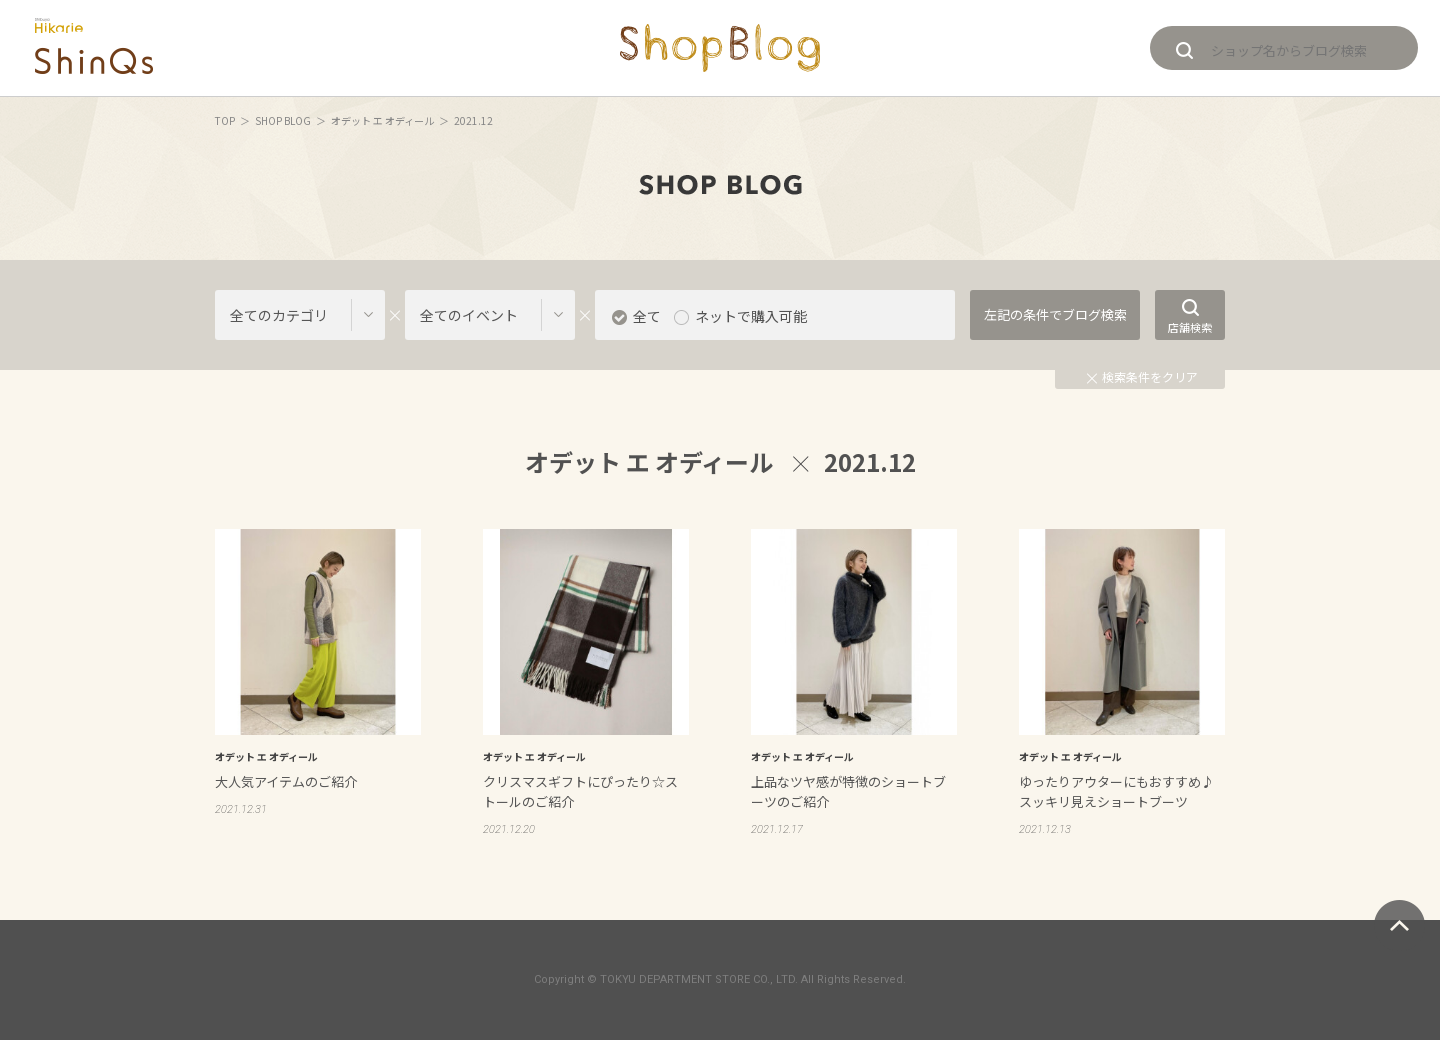 This screenshot has width=1440, height=1040. I want to click on 検索条件をクリア, so click(1142, 376).